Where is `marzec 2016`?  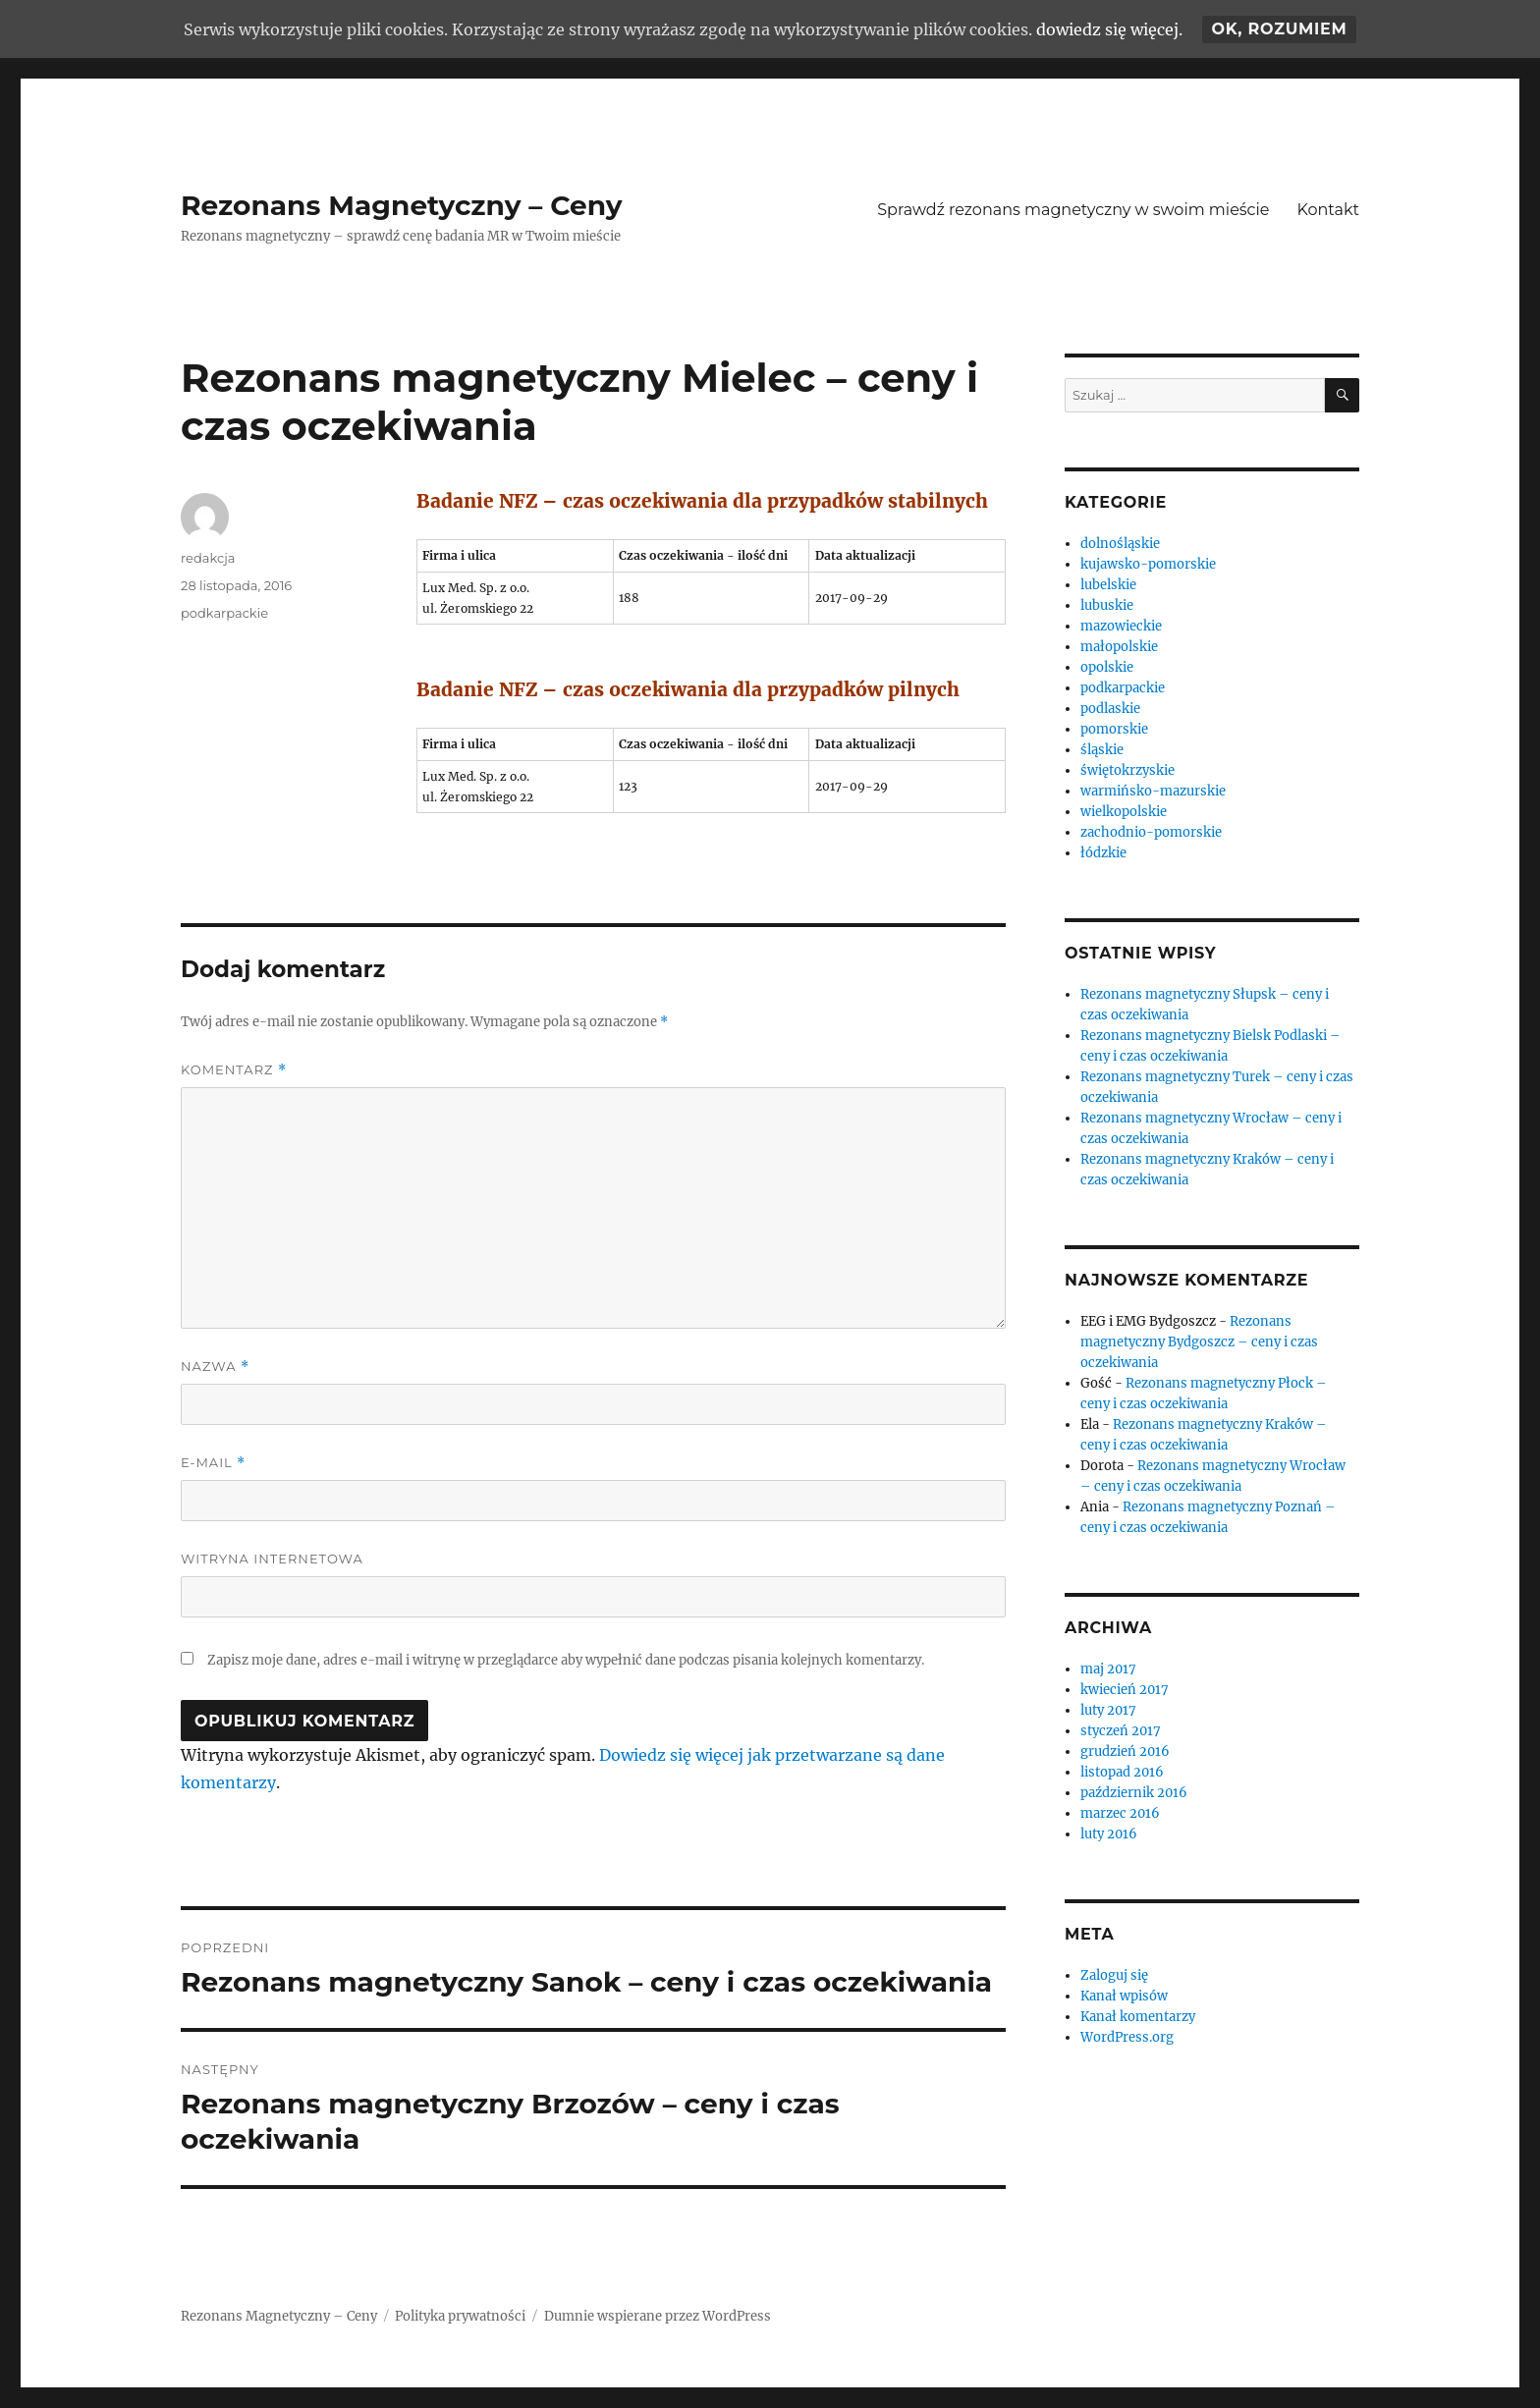
marzec 2016 is located at coordinates (1120, 1813).